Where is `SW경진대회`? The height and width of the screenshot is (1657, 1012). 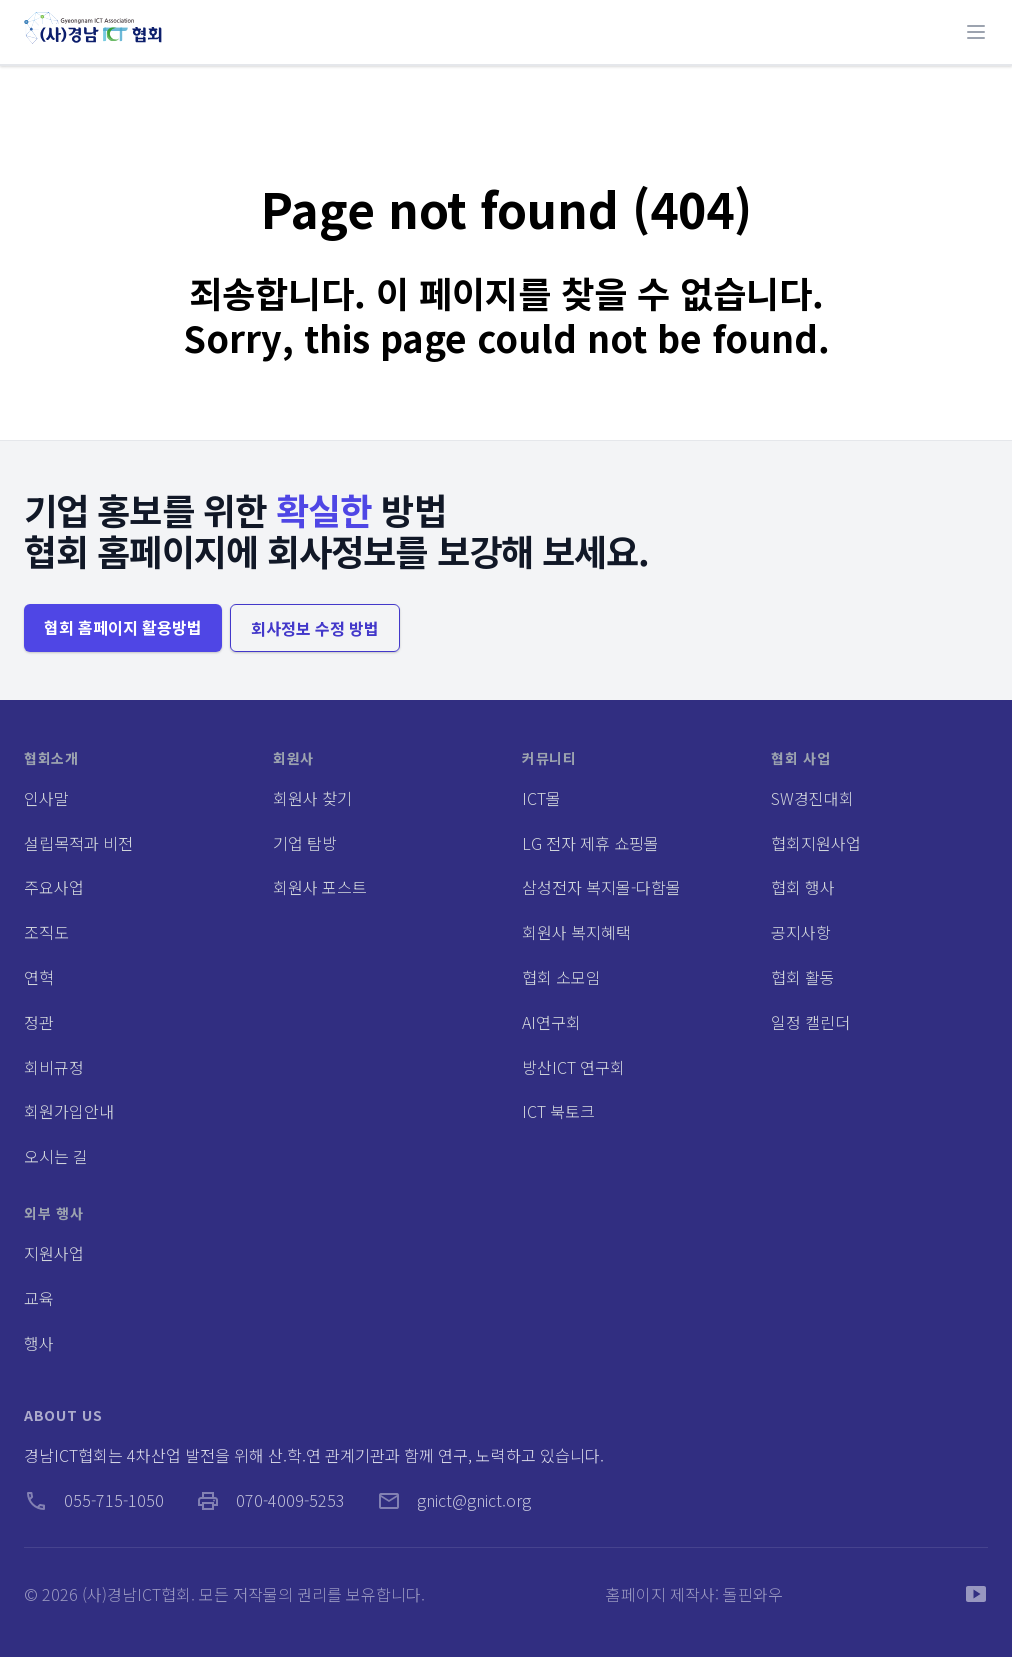 SW경진대회 is located at coordinates (812, 798).